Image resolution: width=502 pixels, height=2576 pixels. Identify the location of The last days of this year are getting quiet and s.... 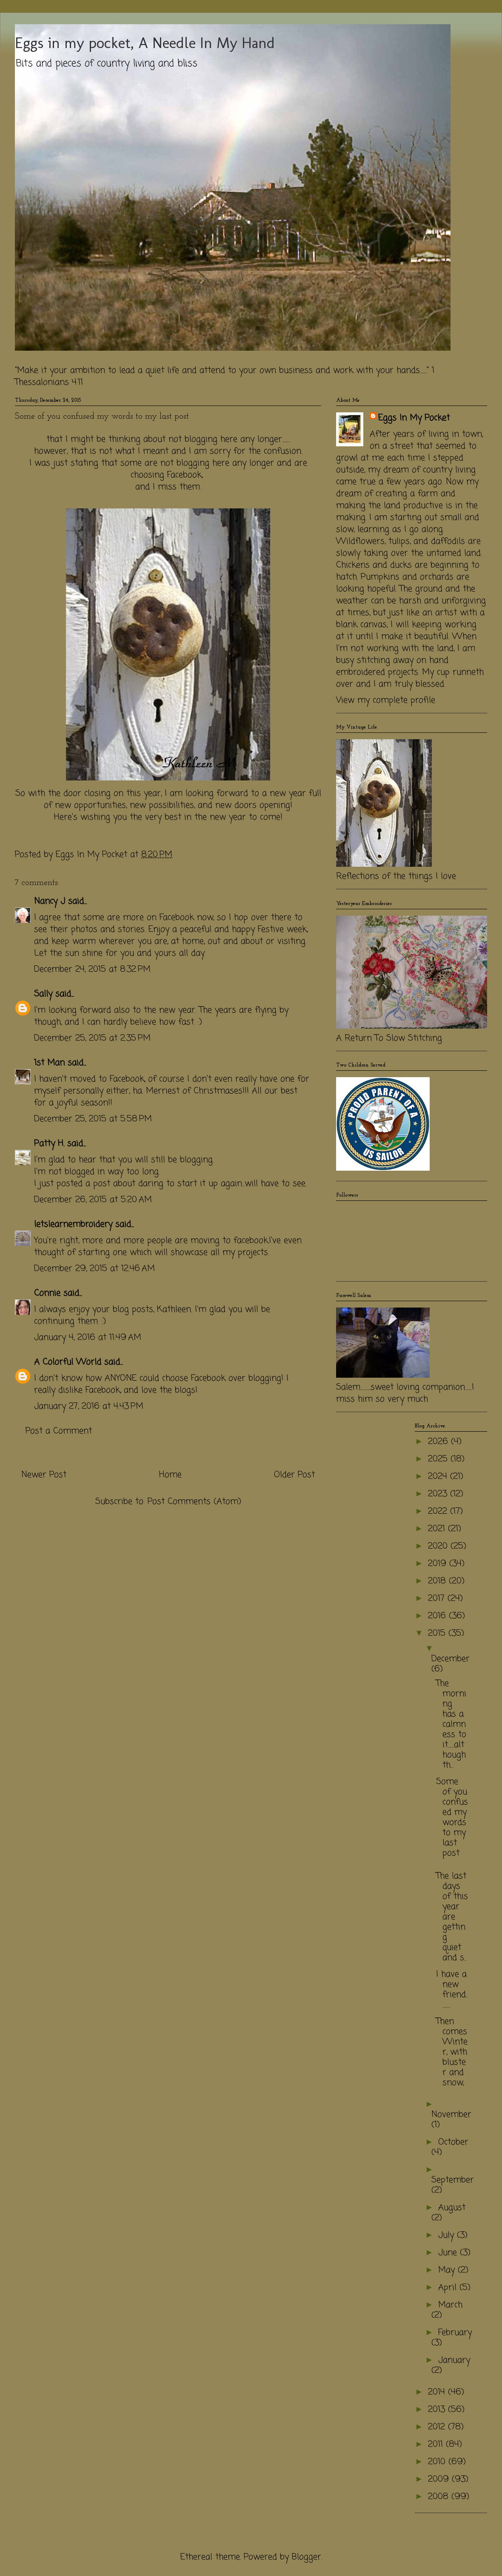
(452, 1917).